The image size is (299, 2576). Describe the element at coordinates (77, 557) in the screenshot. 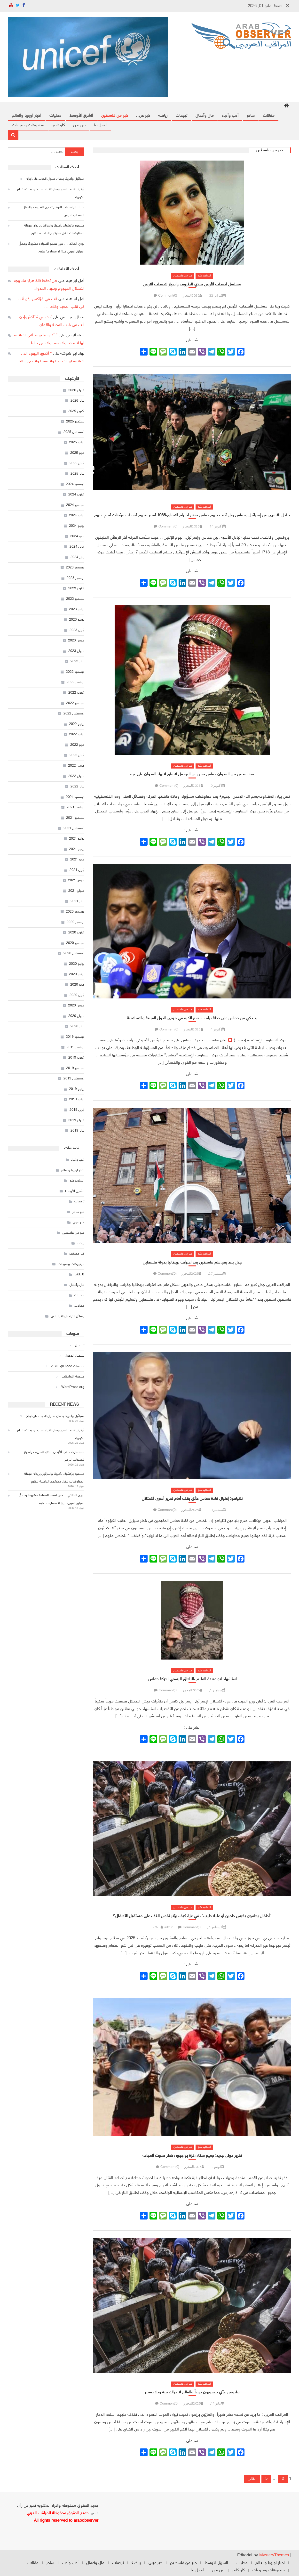

I see `يناير 2024` at that location.